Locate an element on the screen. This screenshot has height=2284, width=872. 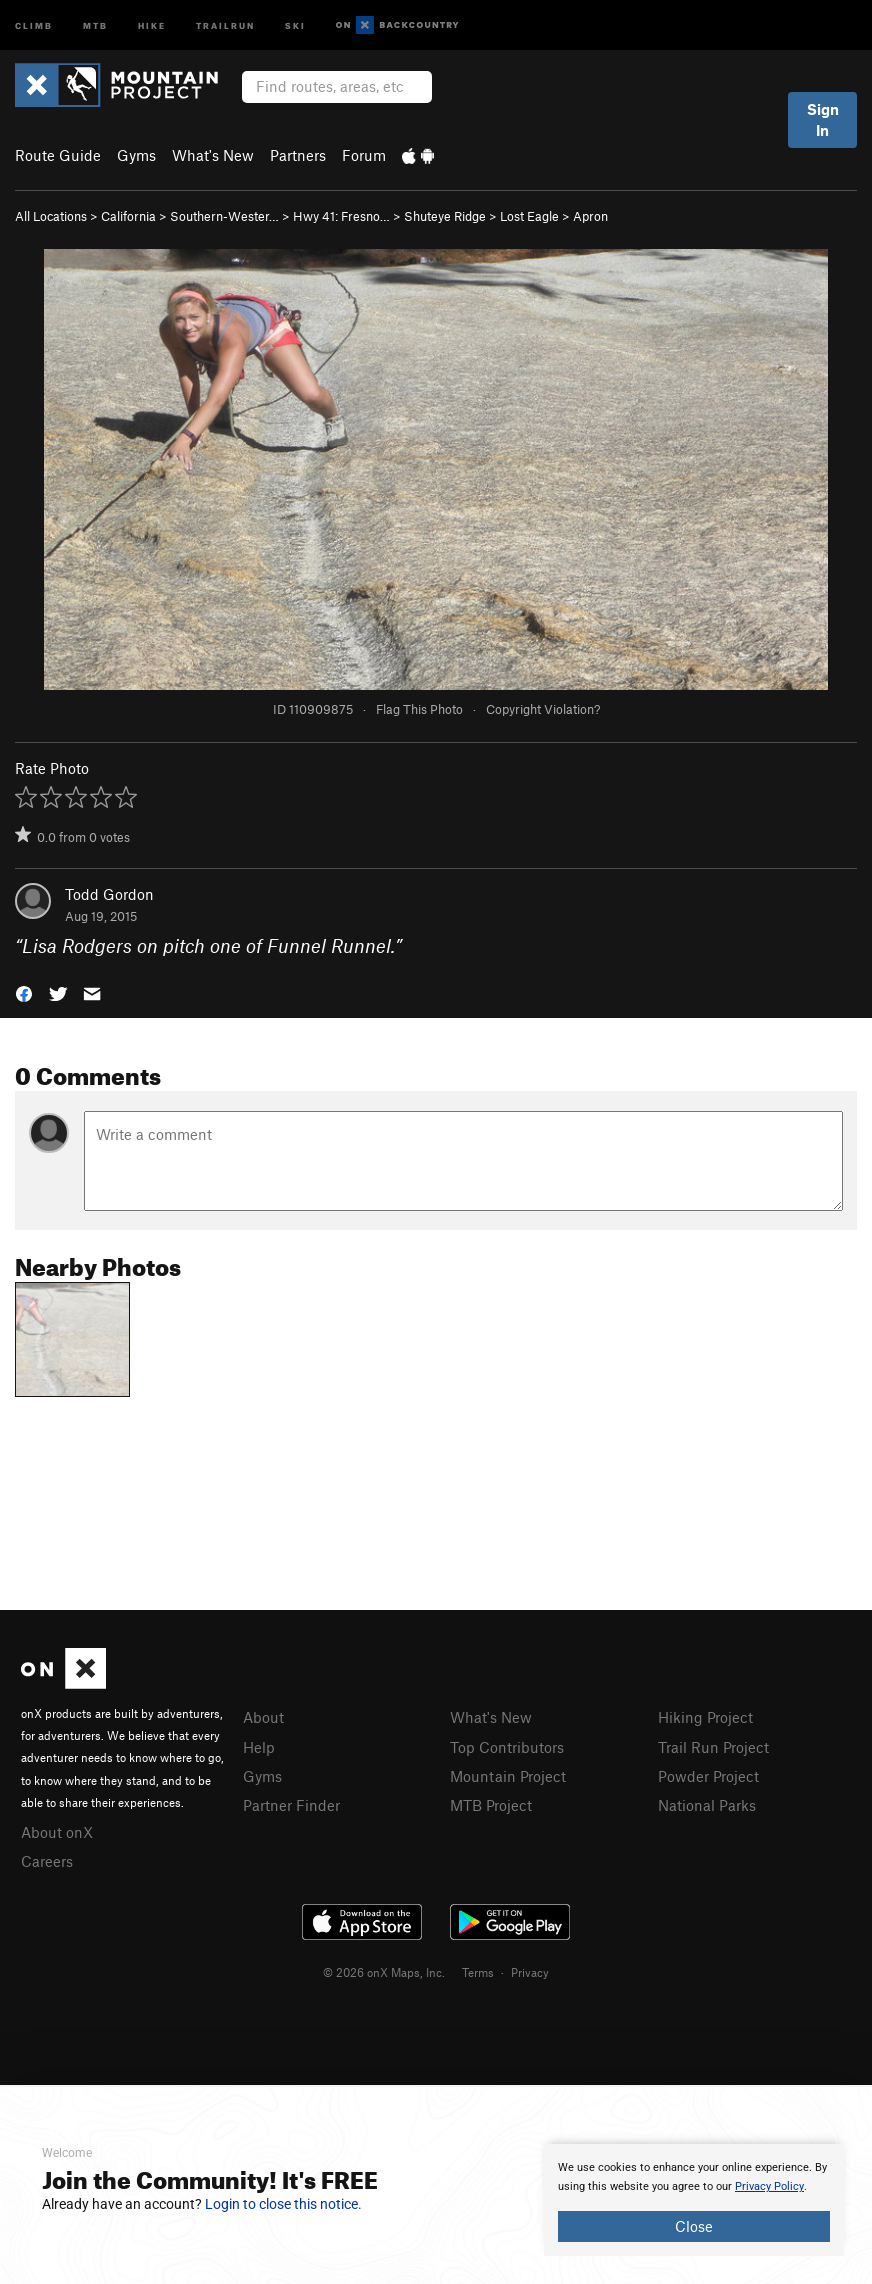
Powder Project is located at coordinates (708, 1776).